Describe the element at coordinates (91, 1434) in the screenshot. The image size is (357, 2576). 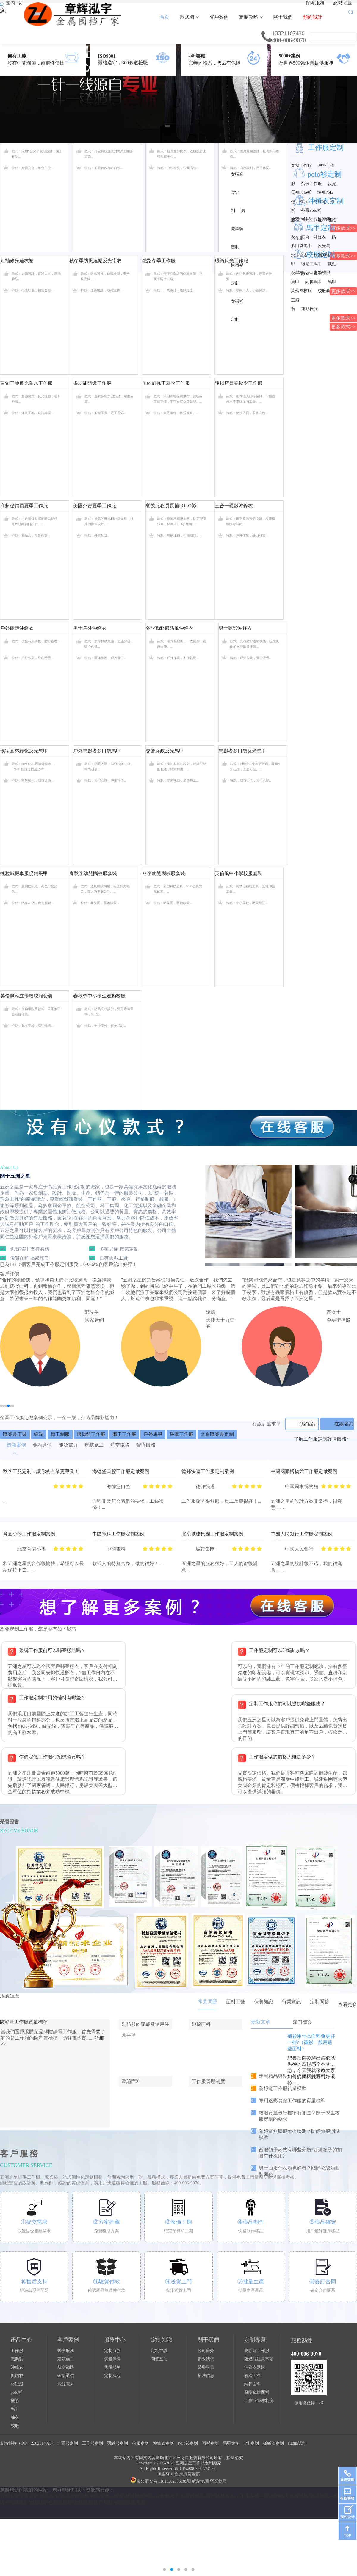
I see `博物館工作服` at that location.